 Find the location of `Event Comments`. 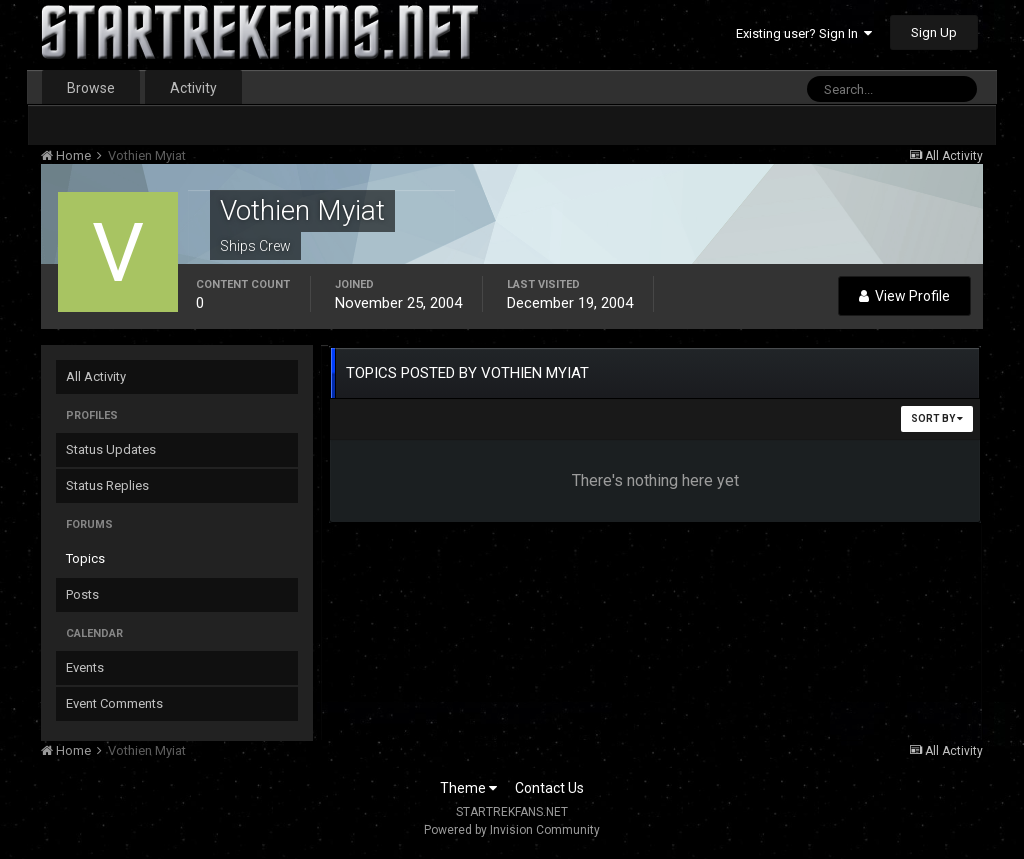

Event Comments is located at coordinates (114, 703).